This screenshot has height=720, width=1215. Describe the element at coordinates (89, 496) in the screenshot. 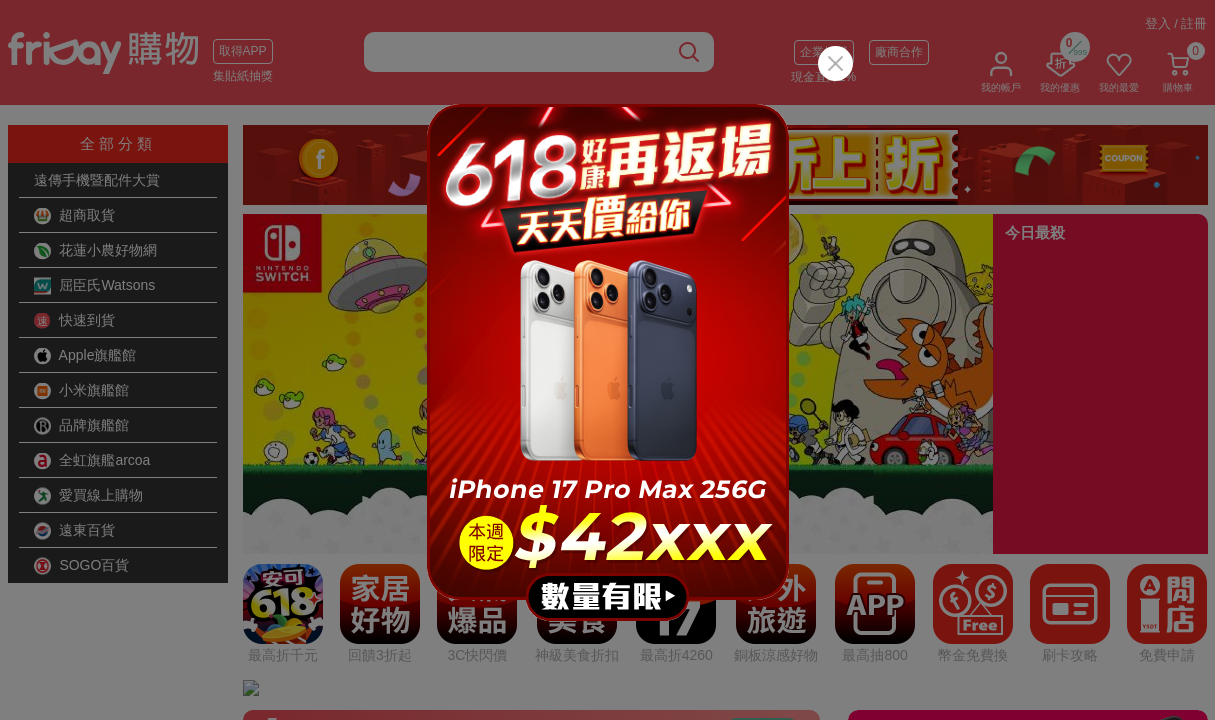

I see `愛買線上購物` at that location.